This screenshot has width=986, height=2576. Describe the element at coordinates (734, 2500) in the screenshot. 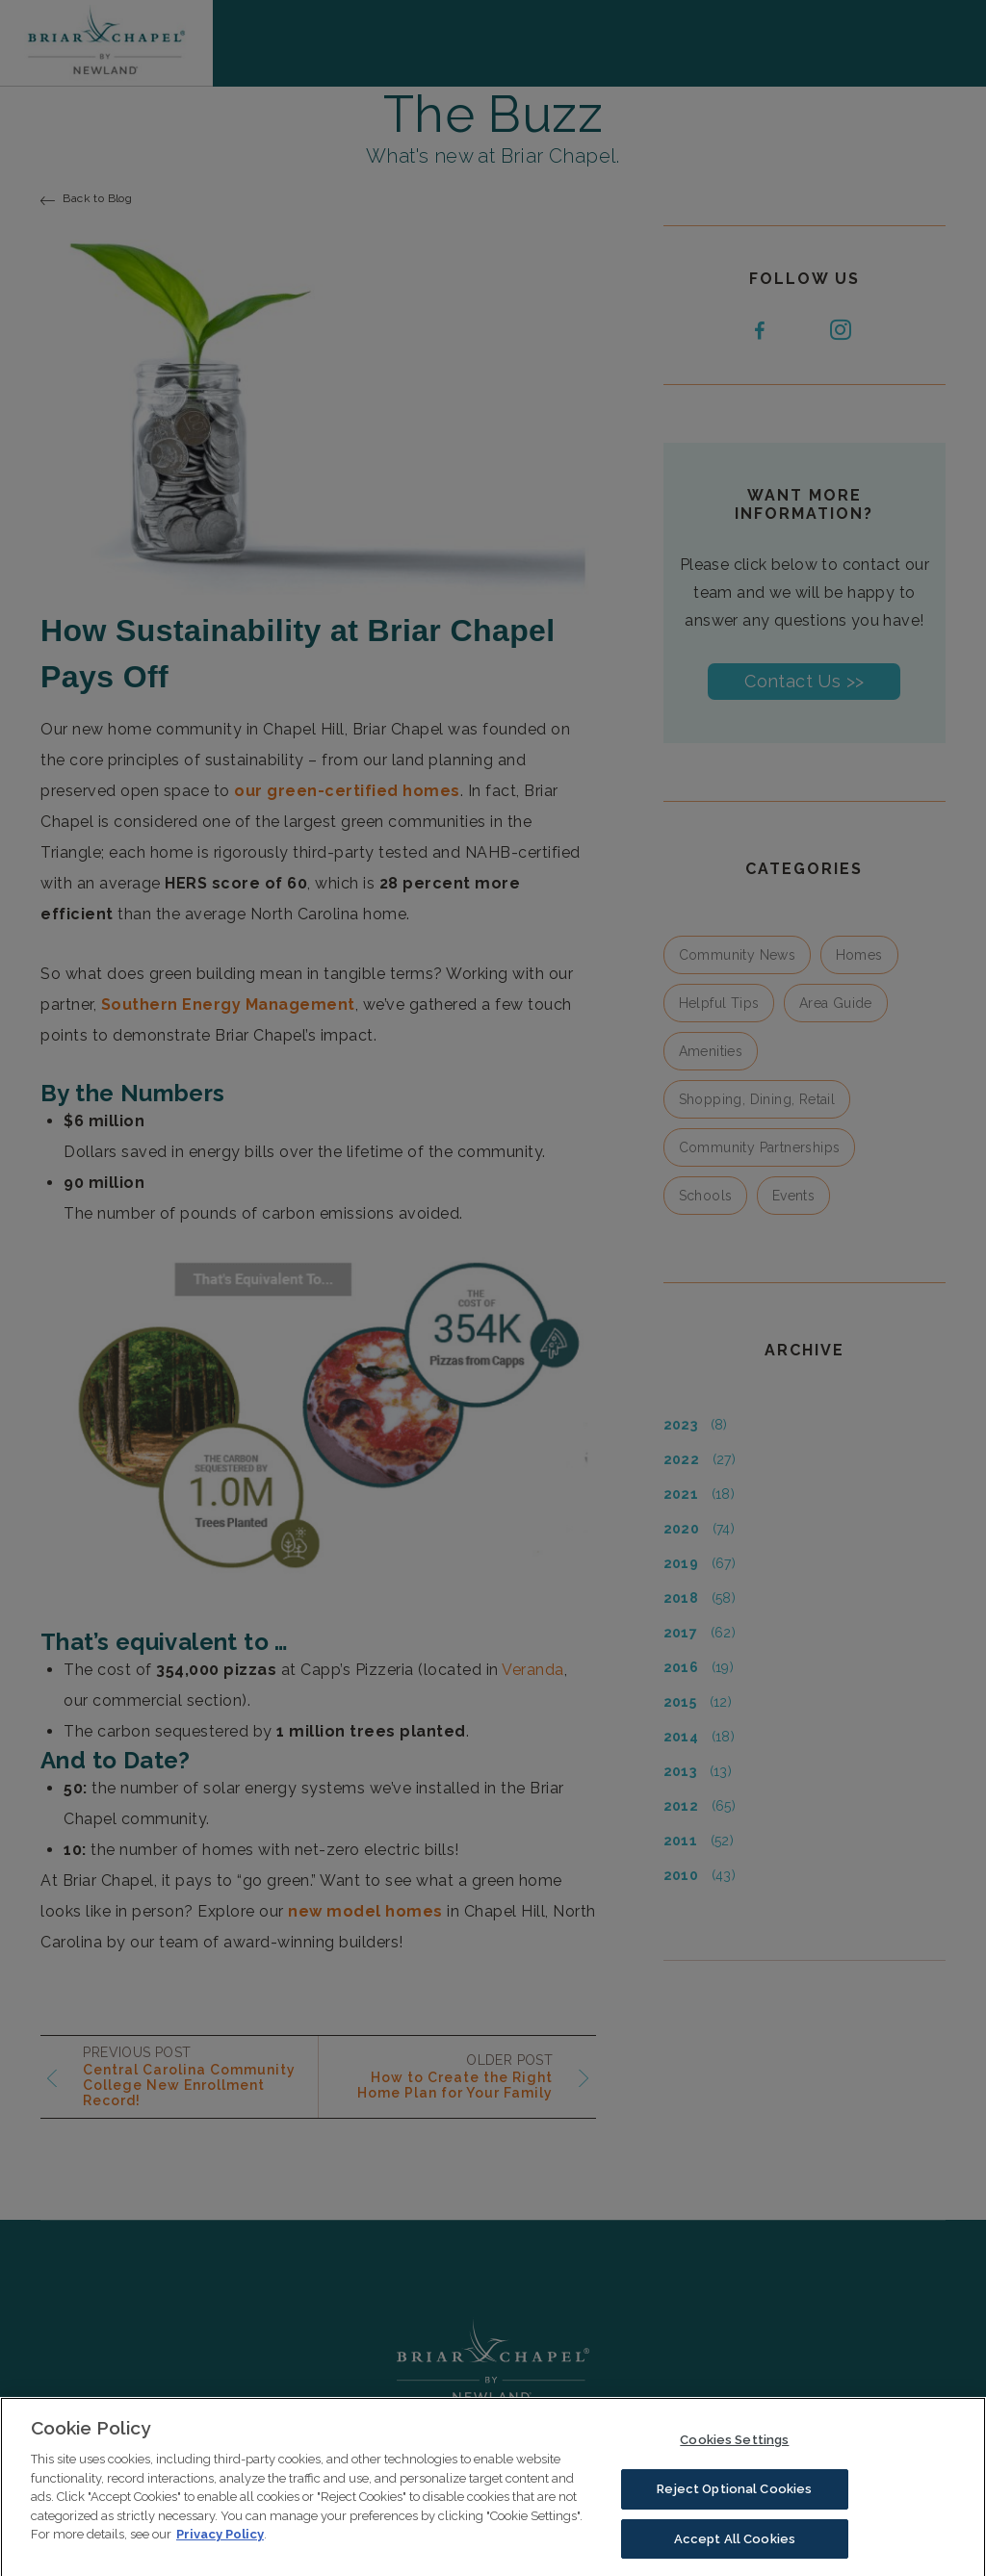

I see `Reject Optional Cookies` at that location.